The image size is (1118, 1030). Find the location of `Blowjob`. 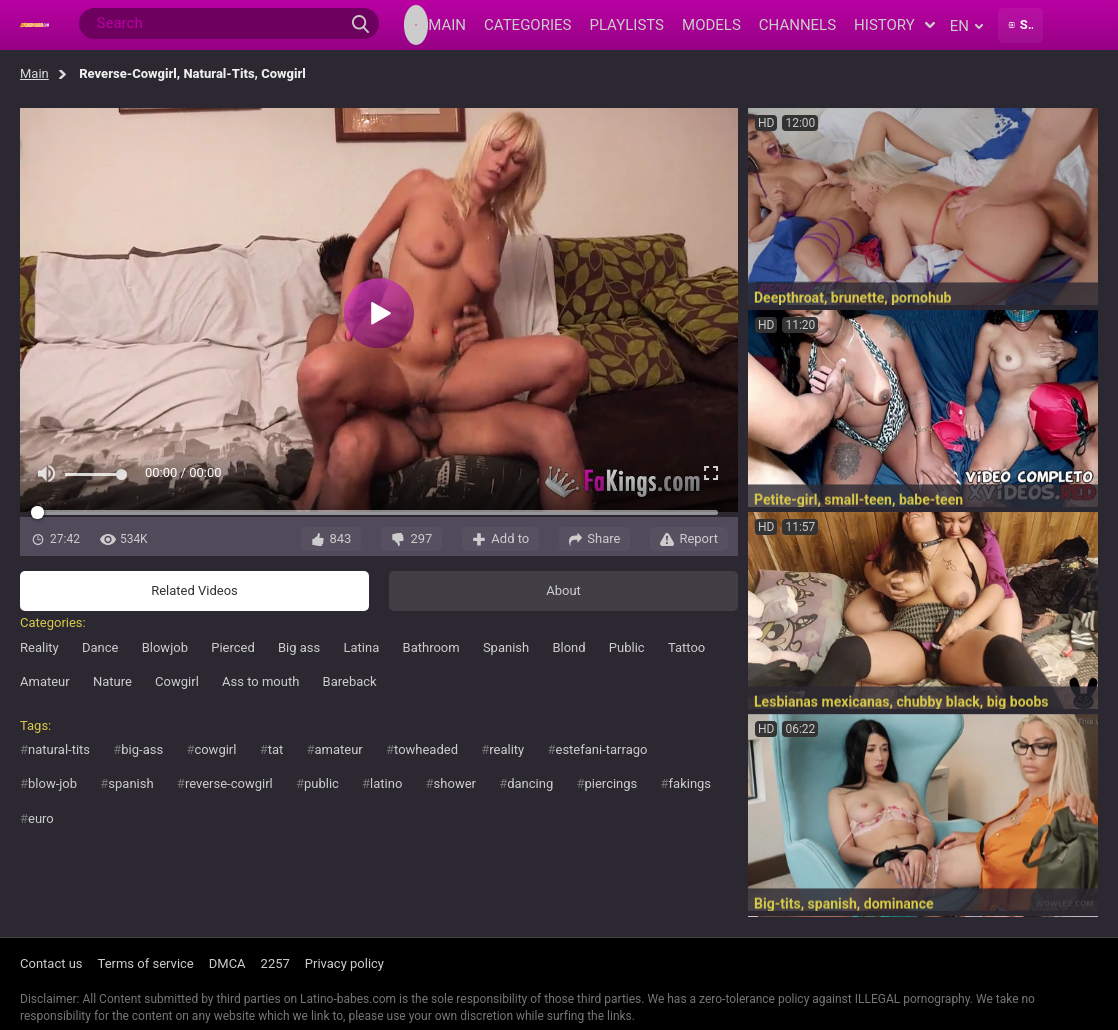

Blowjob is located at coordinates (165, 647).